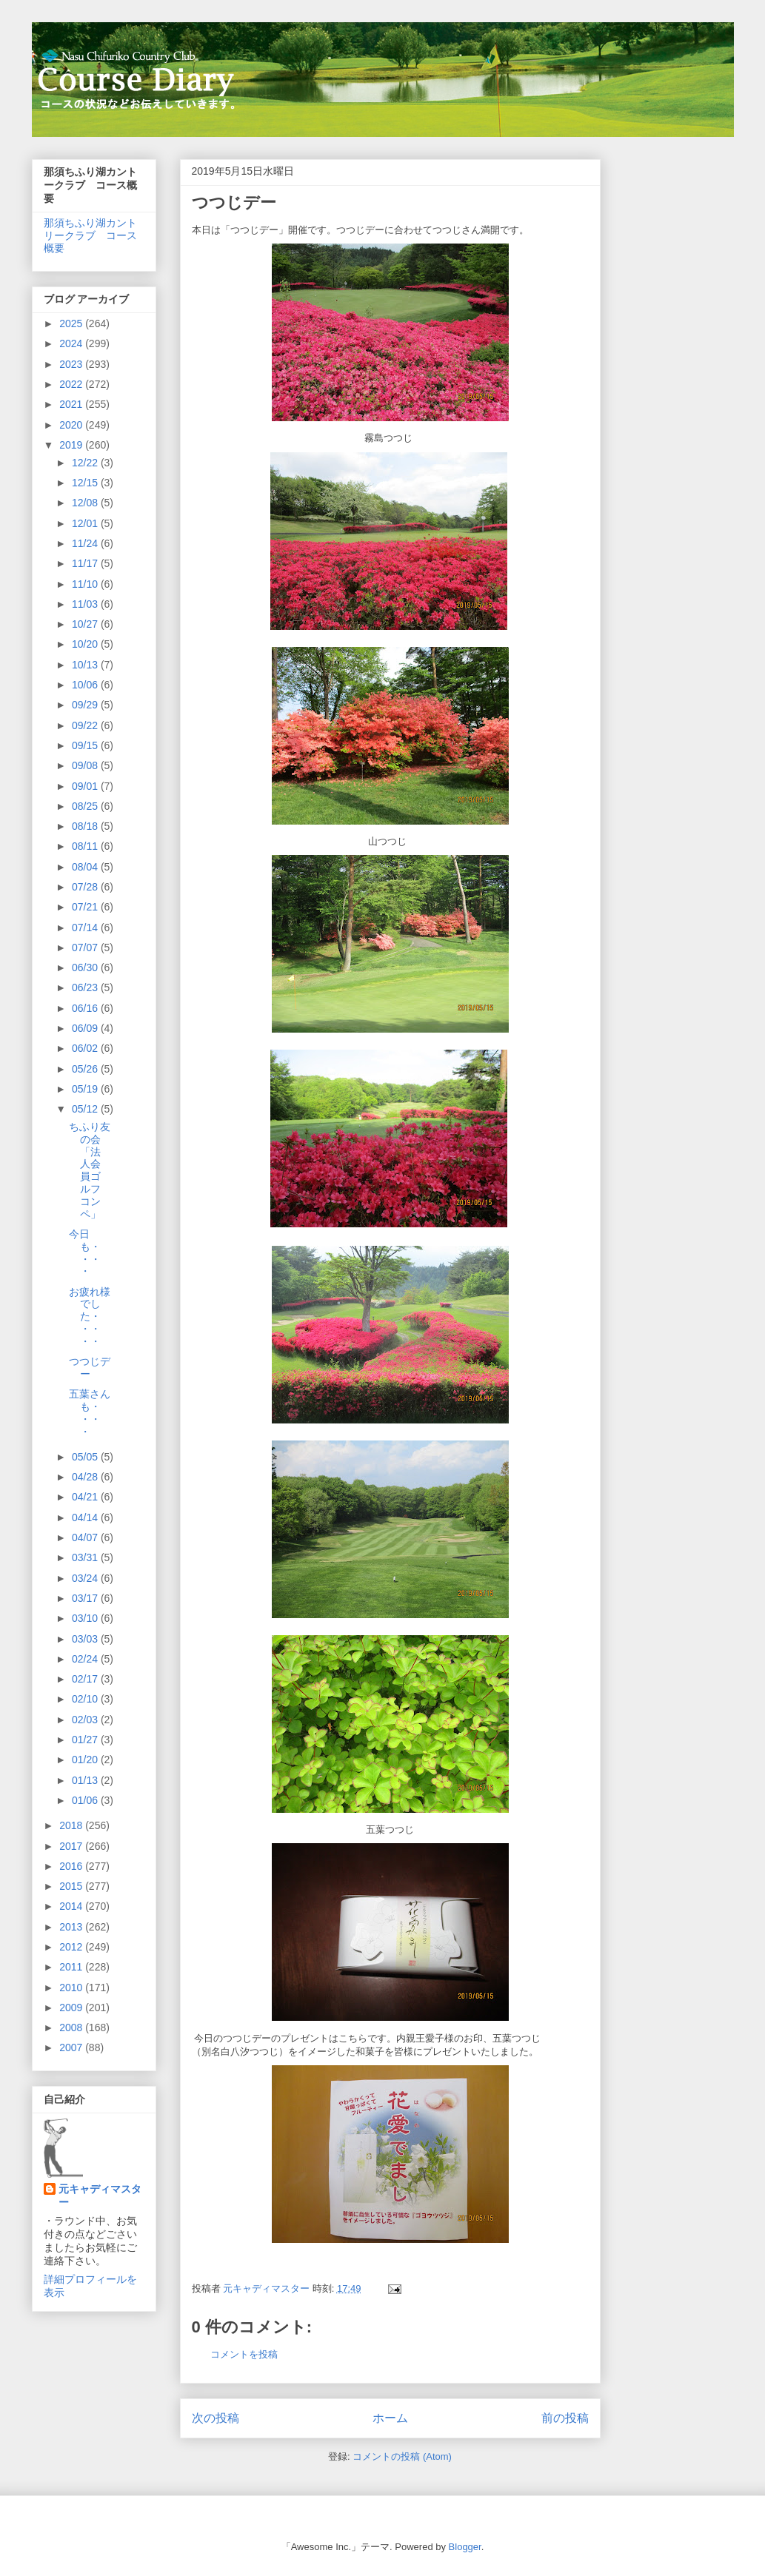 The image size is (765, 2576). What do you see at coordinates (86, 806) in the screenshot?
I see `08/25` at bounding box center [86, 806].